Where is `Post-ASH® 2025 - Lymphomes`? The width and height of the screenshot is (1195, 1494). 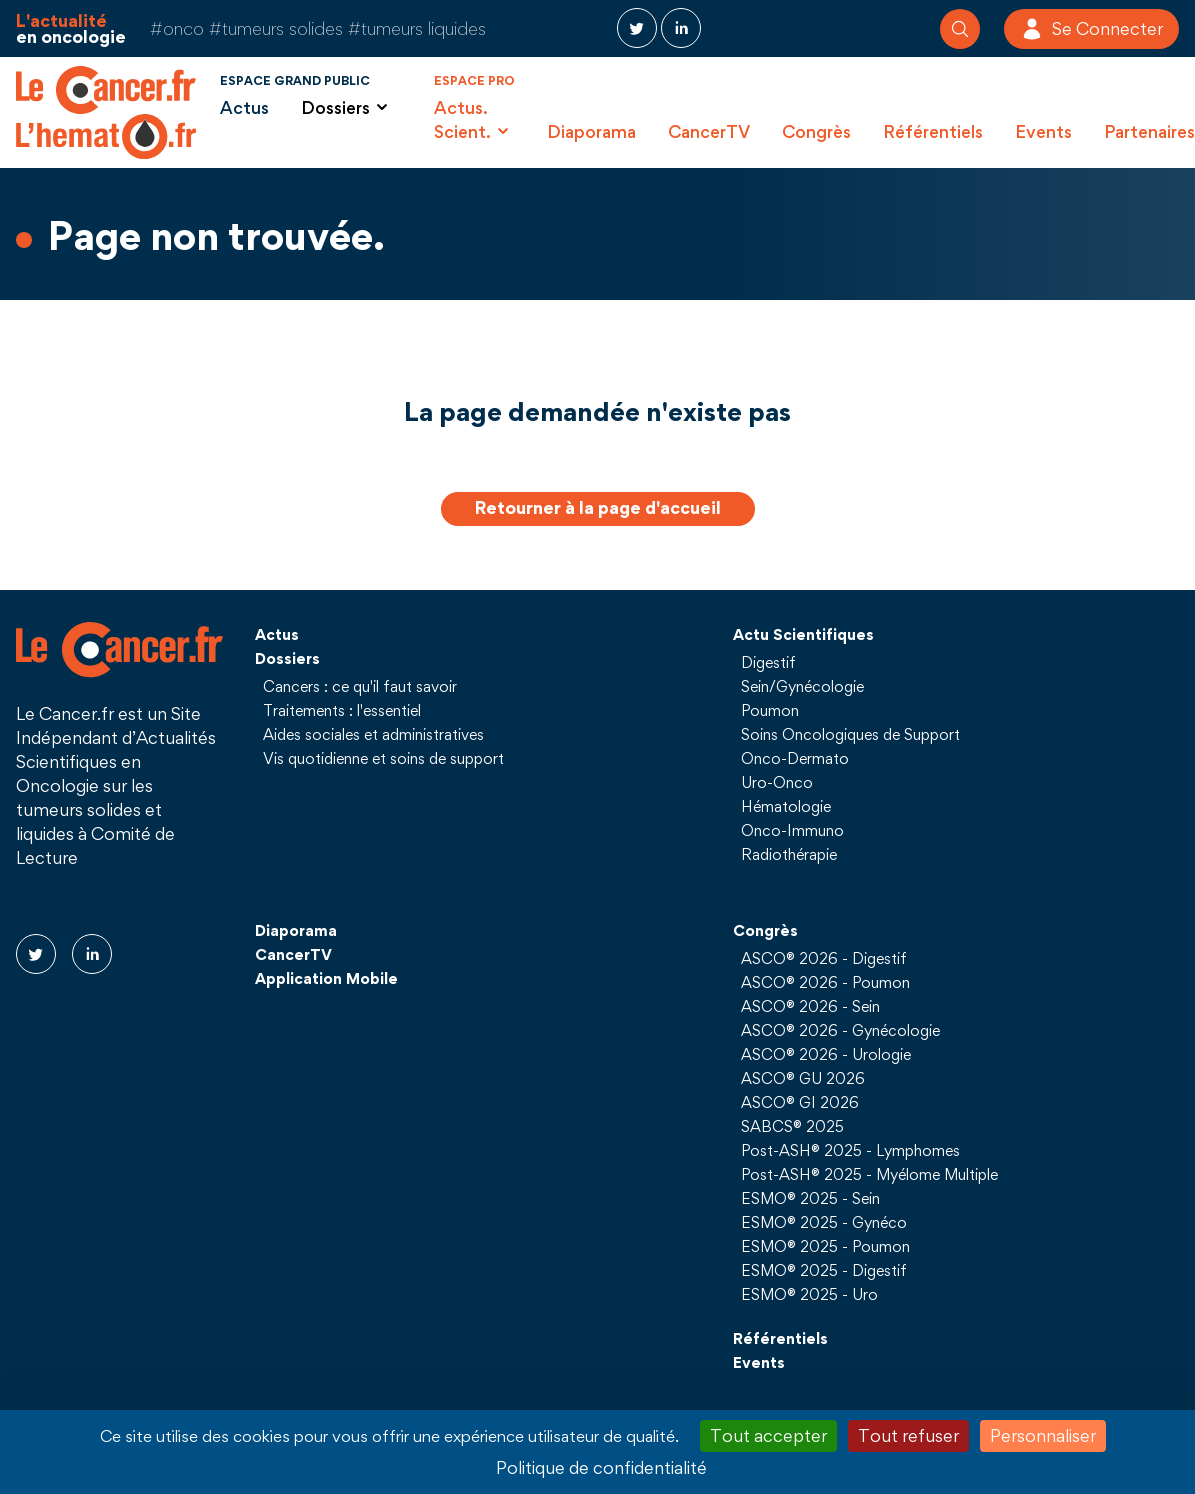 Post-ASH® 2025 - Lymphomes is located at coordinates (850, 1150).